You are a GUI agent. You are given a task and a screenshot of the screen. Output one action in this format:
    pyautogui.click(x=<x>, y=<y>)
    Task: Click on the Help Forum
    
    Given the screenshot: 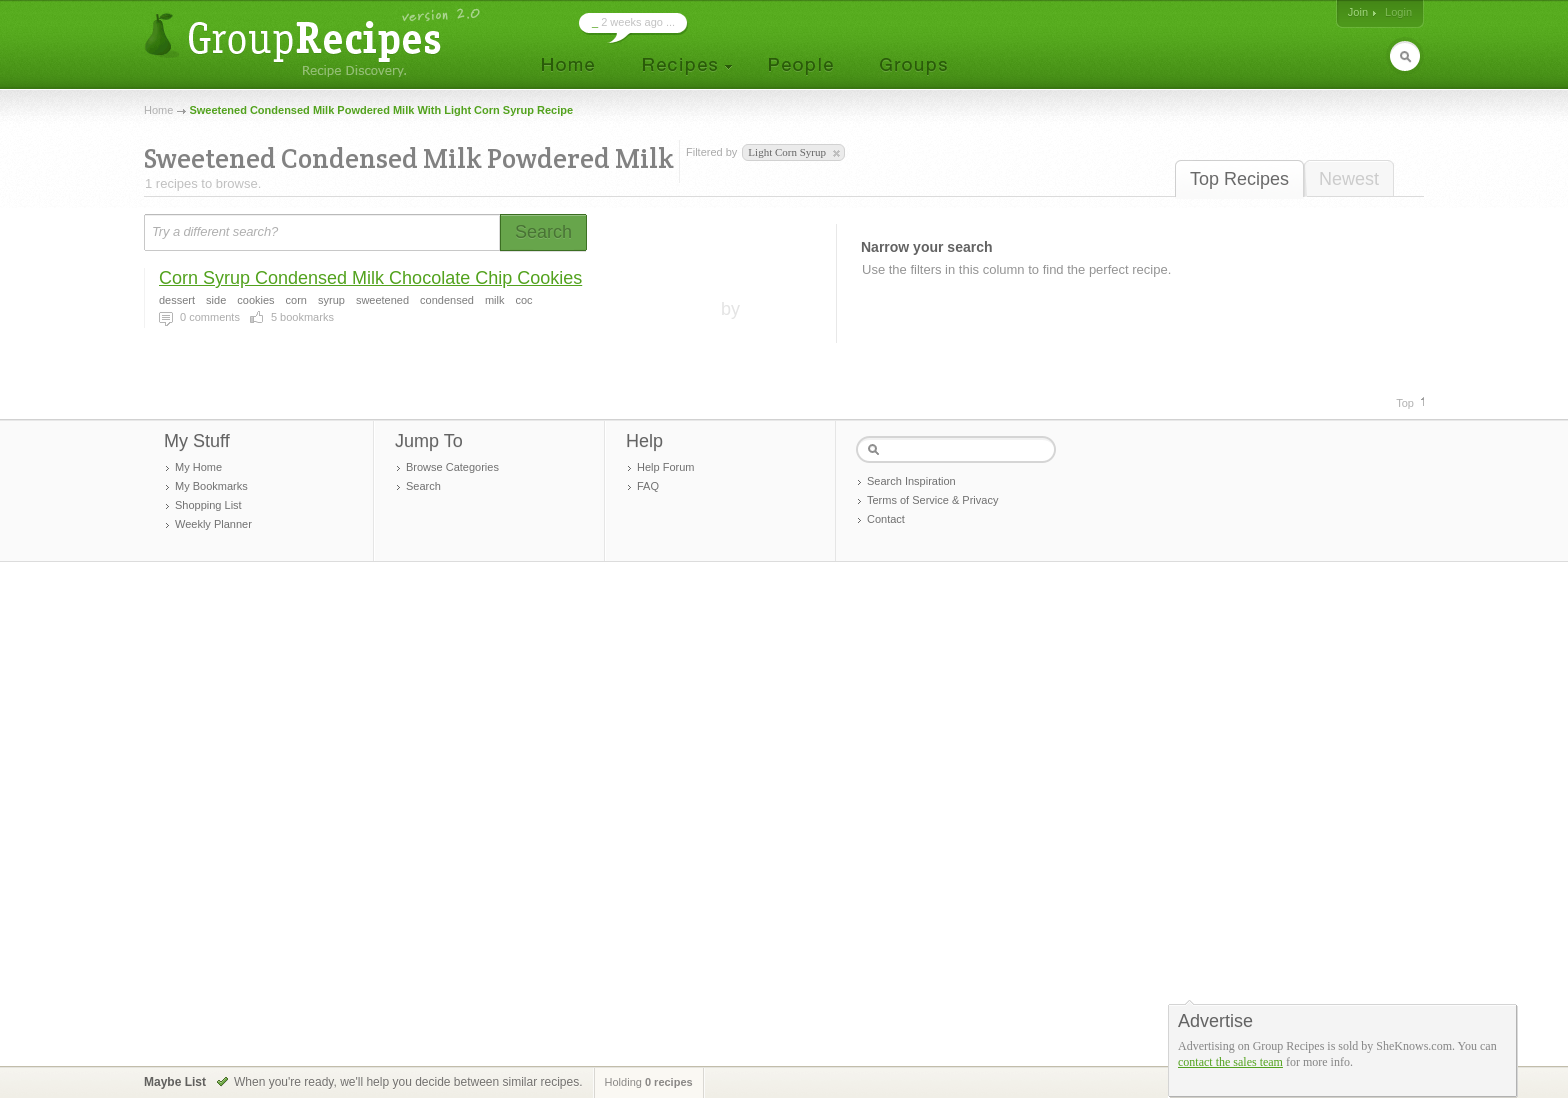 What is the action you would take?
    pyautogui.click(x=665, y=467)
    